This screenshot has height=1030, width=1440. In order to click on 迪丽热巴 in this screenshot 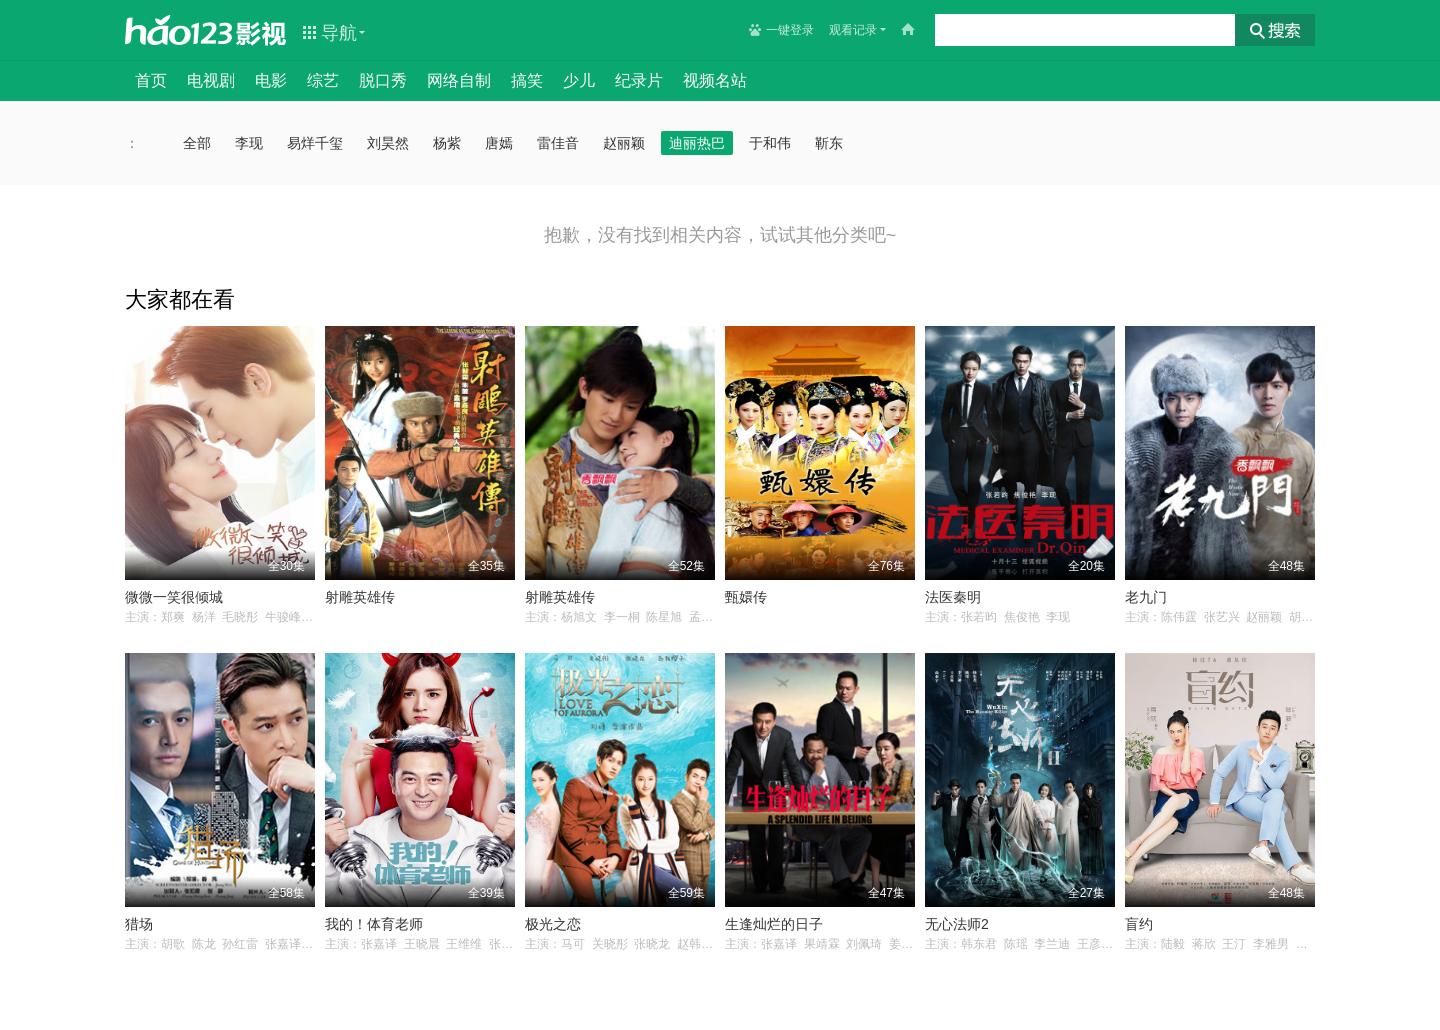, I will do `click(697, 143)`.